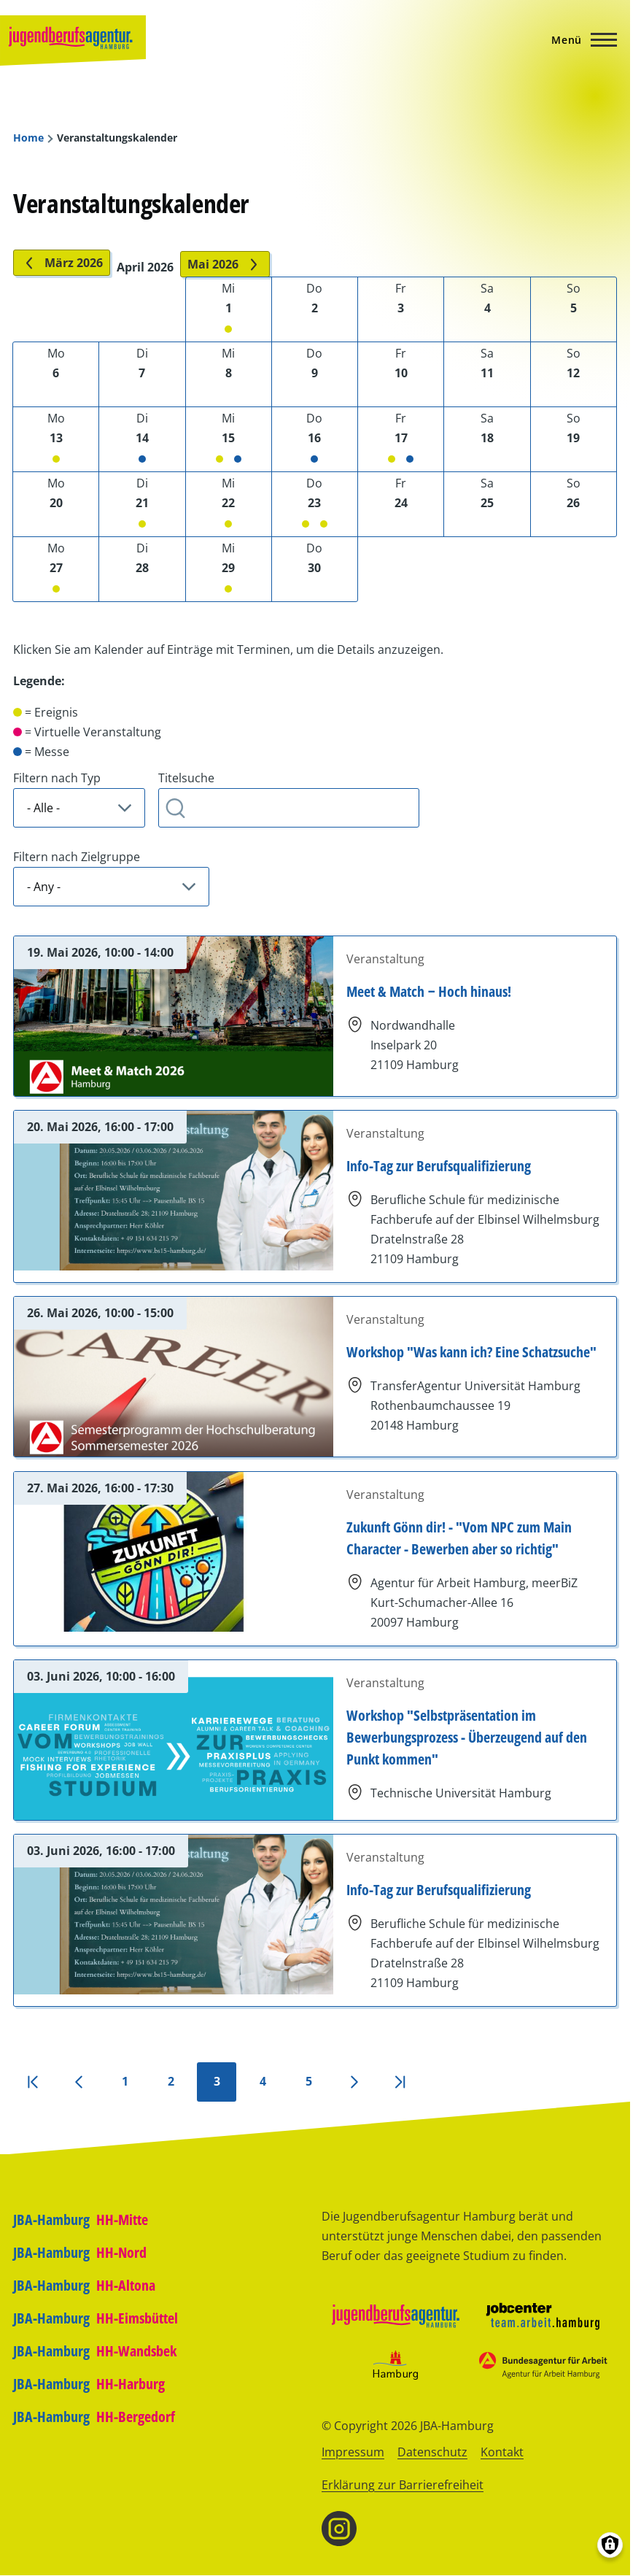 Image resolution: width=641 pixels, height=2576 pixels. What do you see at coordinates (579, 39) in the screenshot?
I see `[Hauptmenü]` at bounding box center [579, 39].